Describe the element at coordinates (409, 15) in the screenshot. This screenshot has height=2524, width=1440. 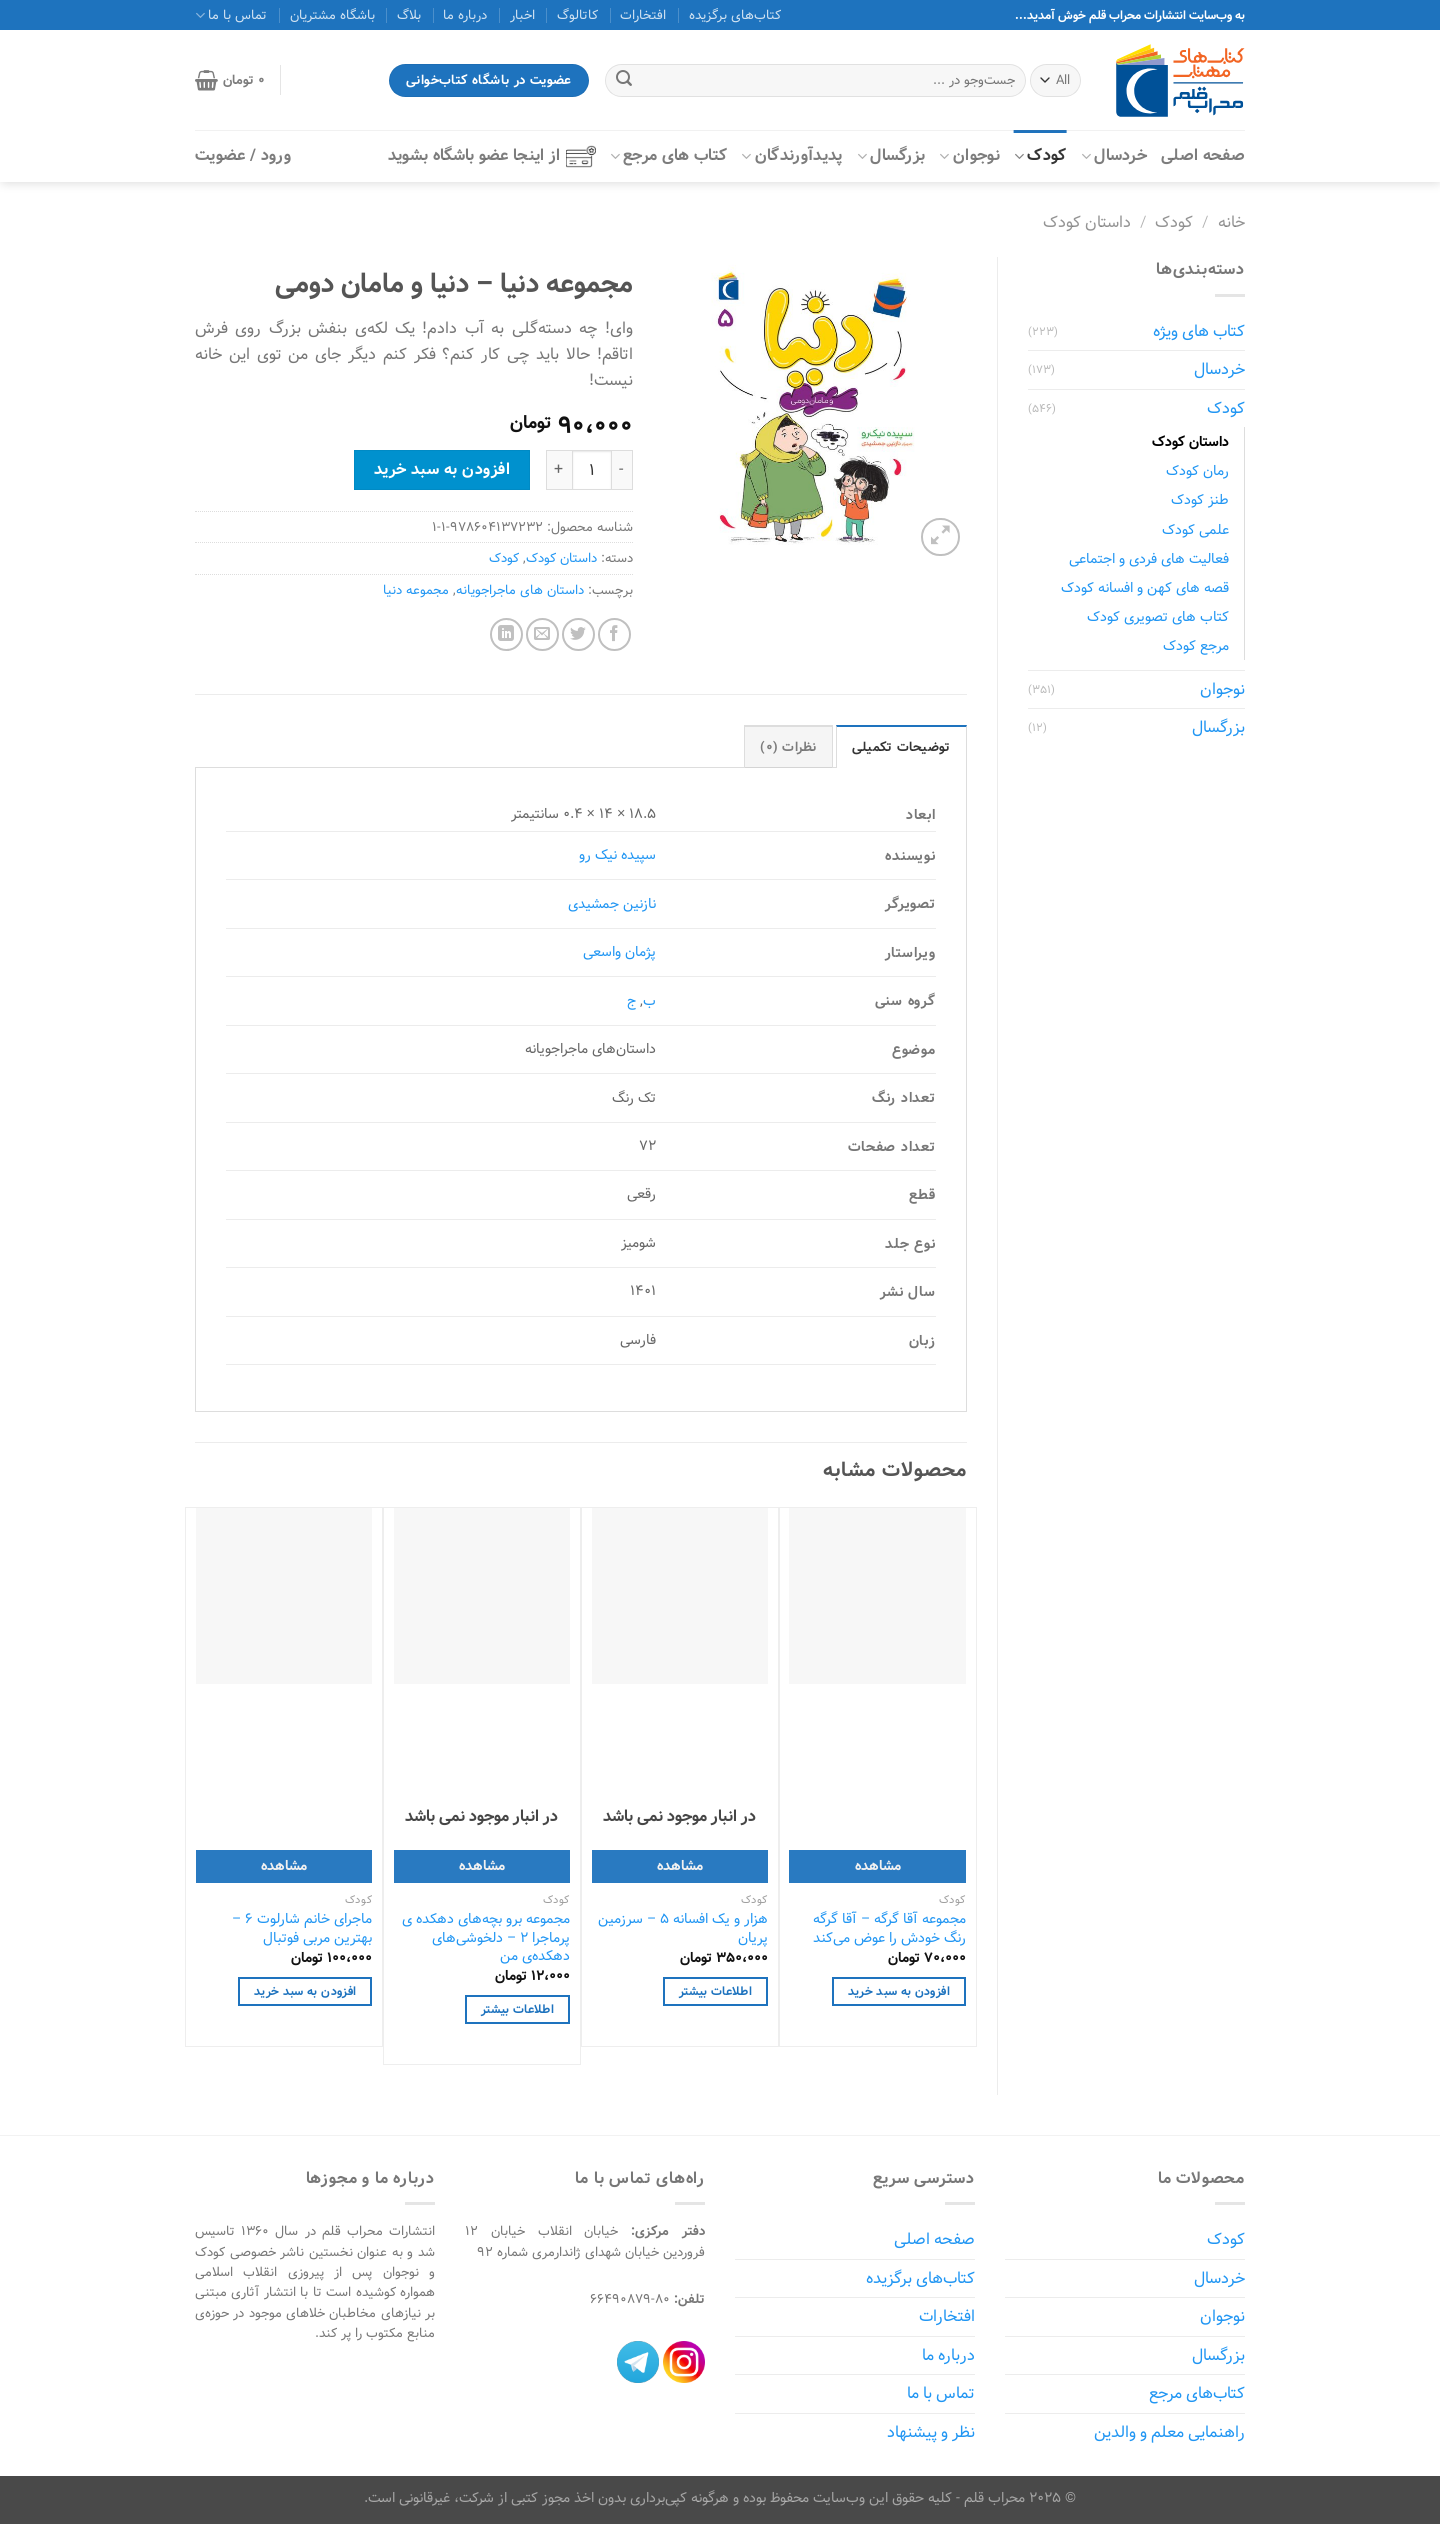
I see `بلاگ` at that location.